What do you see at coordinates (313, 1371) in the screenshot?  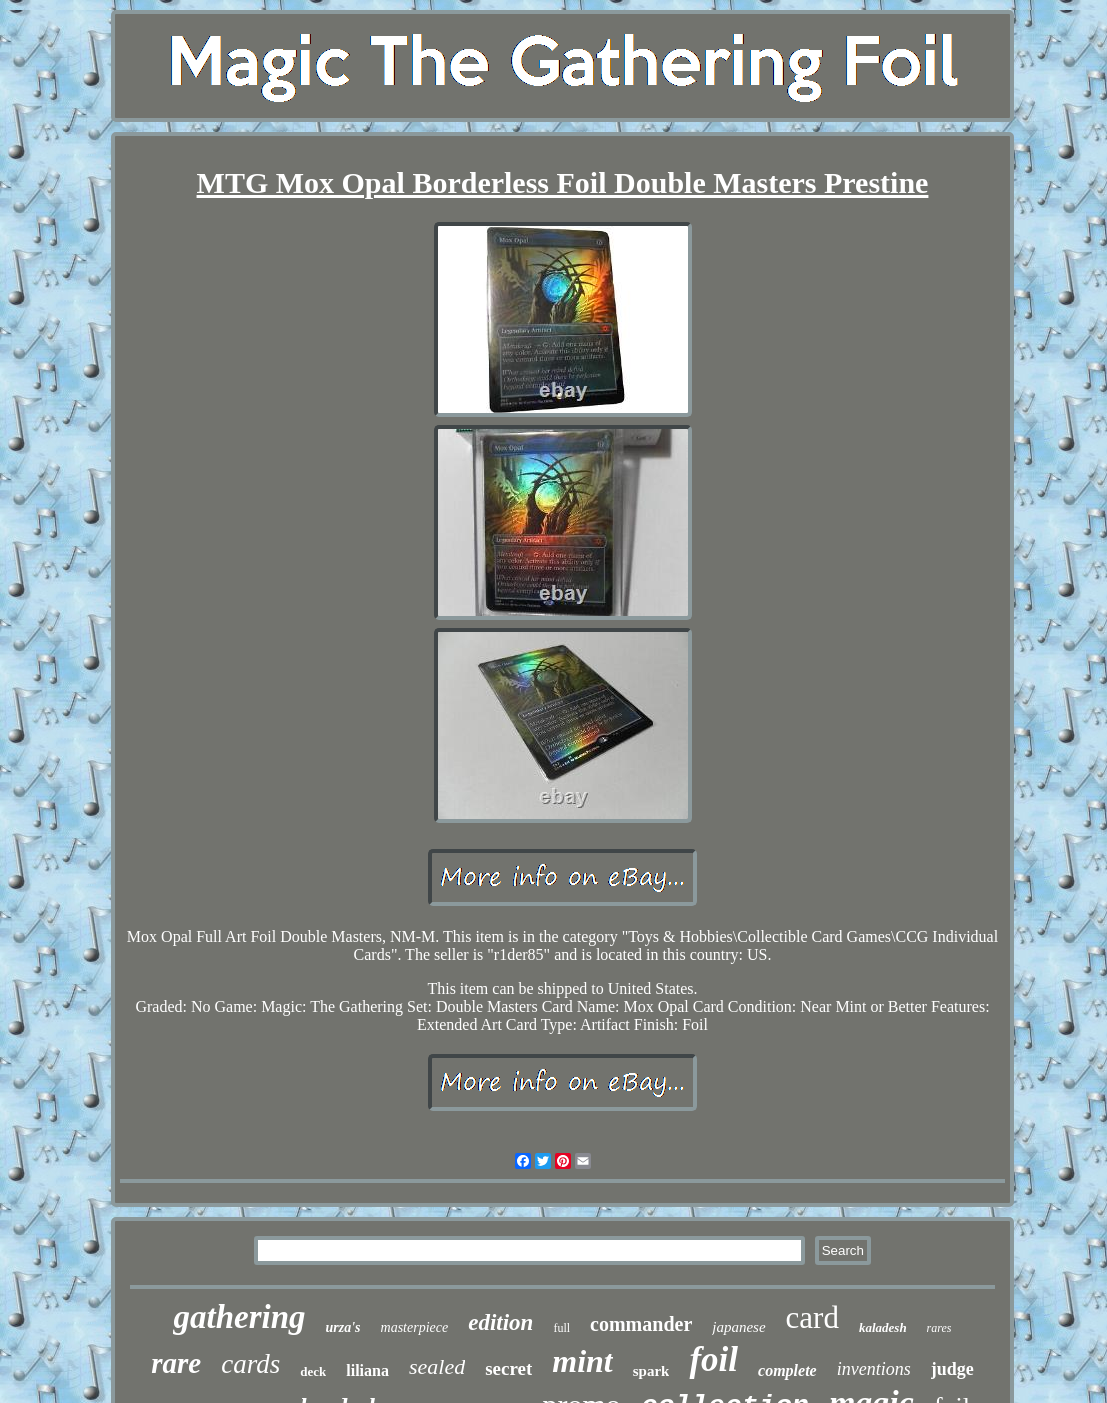 I see `deck` at bounding box center [313, 1371].